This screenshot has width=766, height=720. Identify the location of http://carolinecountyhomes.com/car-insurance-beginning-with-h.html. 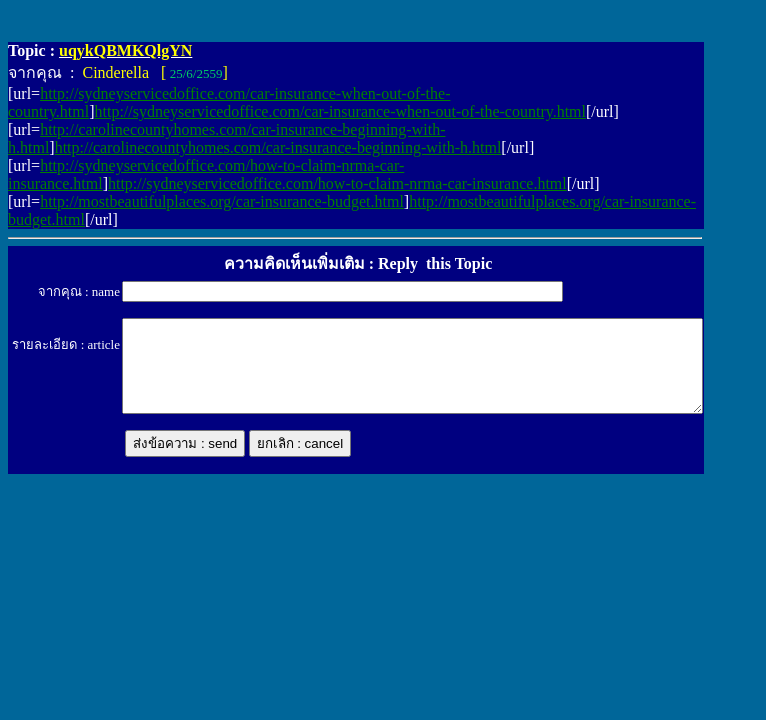
(278, 147).